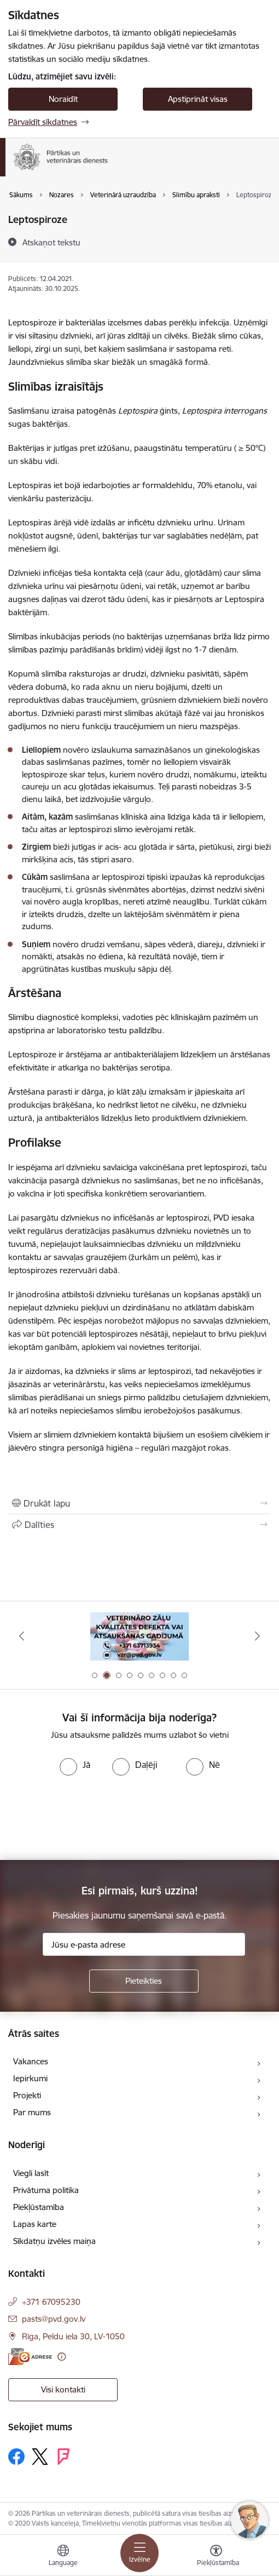 Image resolution: width=279 pixels, height=2576 pixels. What do you see at coordinates (46, 2190) in the screenshot?
I see `Privātuma politika` at bounding box center [46, 2190].